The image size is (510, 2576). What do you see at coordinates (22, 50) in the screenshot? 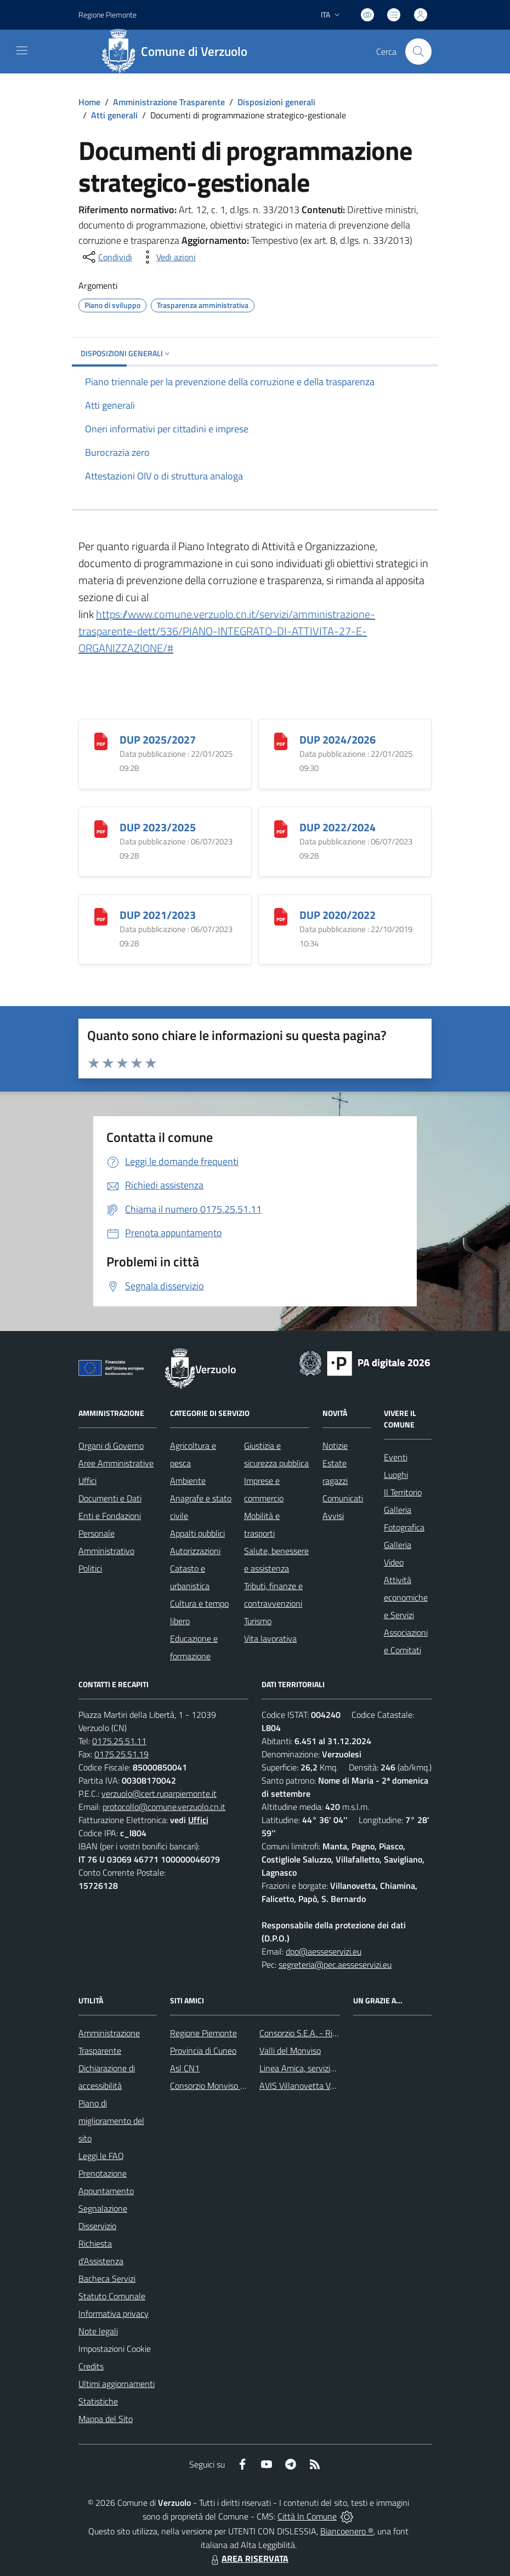
I see `[navigation]` at bounding box center [22, 50].